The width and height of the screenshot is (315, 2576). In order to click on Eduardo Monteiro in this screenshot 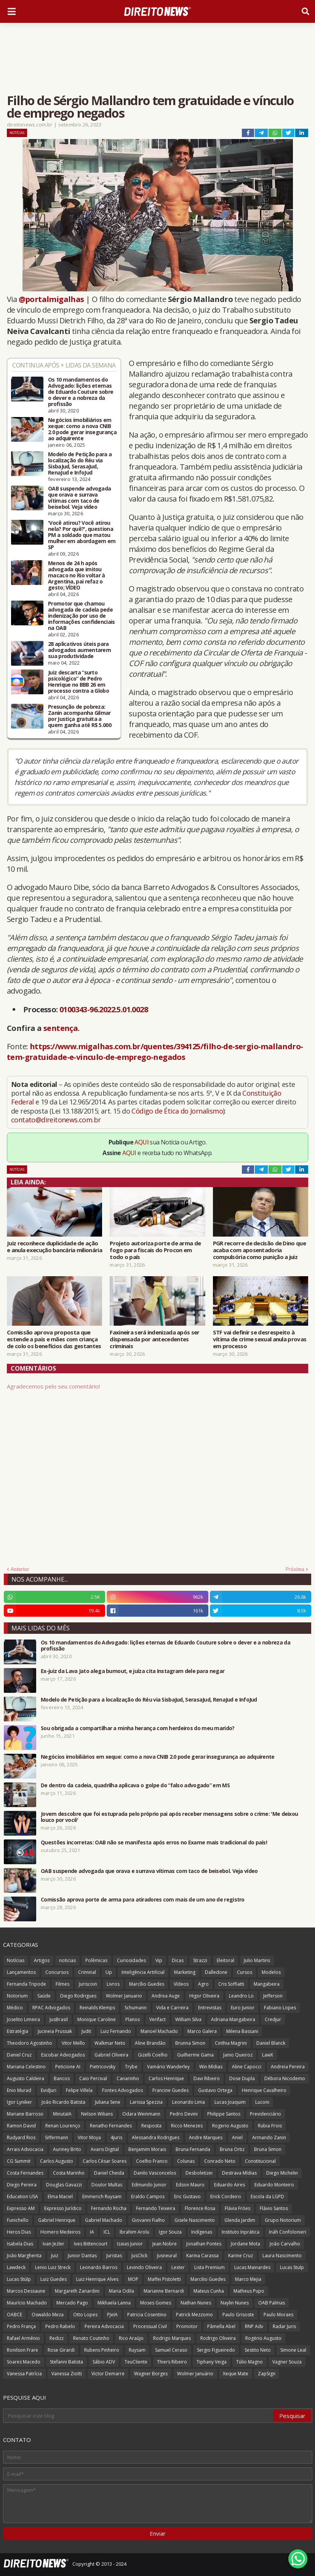, I will do `click(274, 2184)`.